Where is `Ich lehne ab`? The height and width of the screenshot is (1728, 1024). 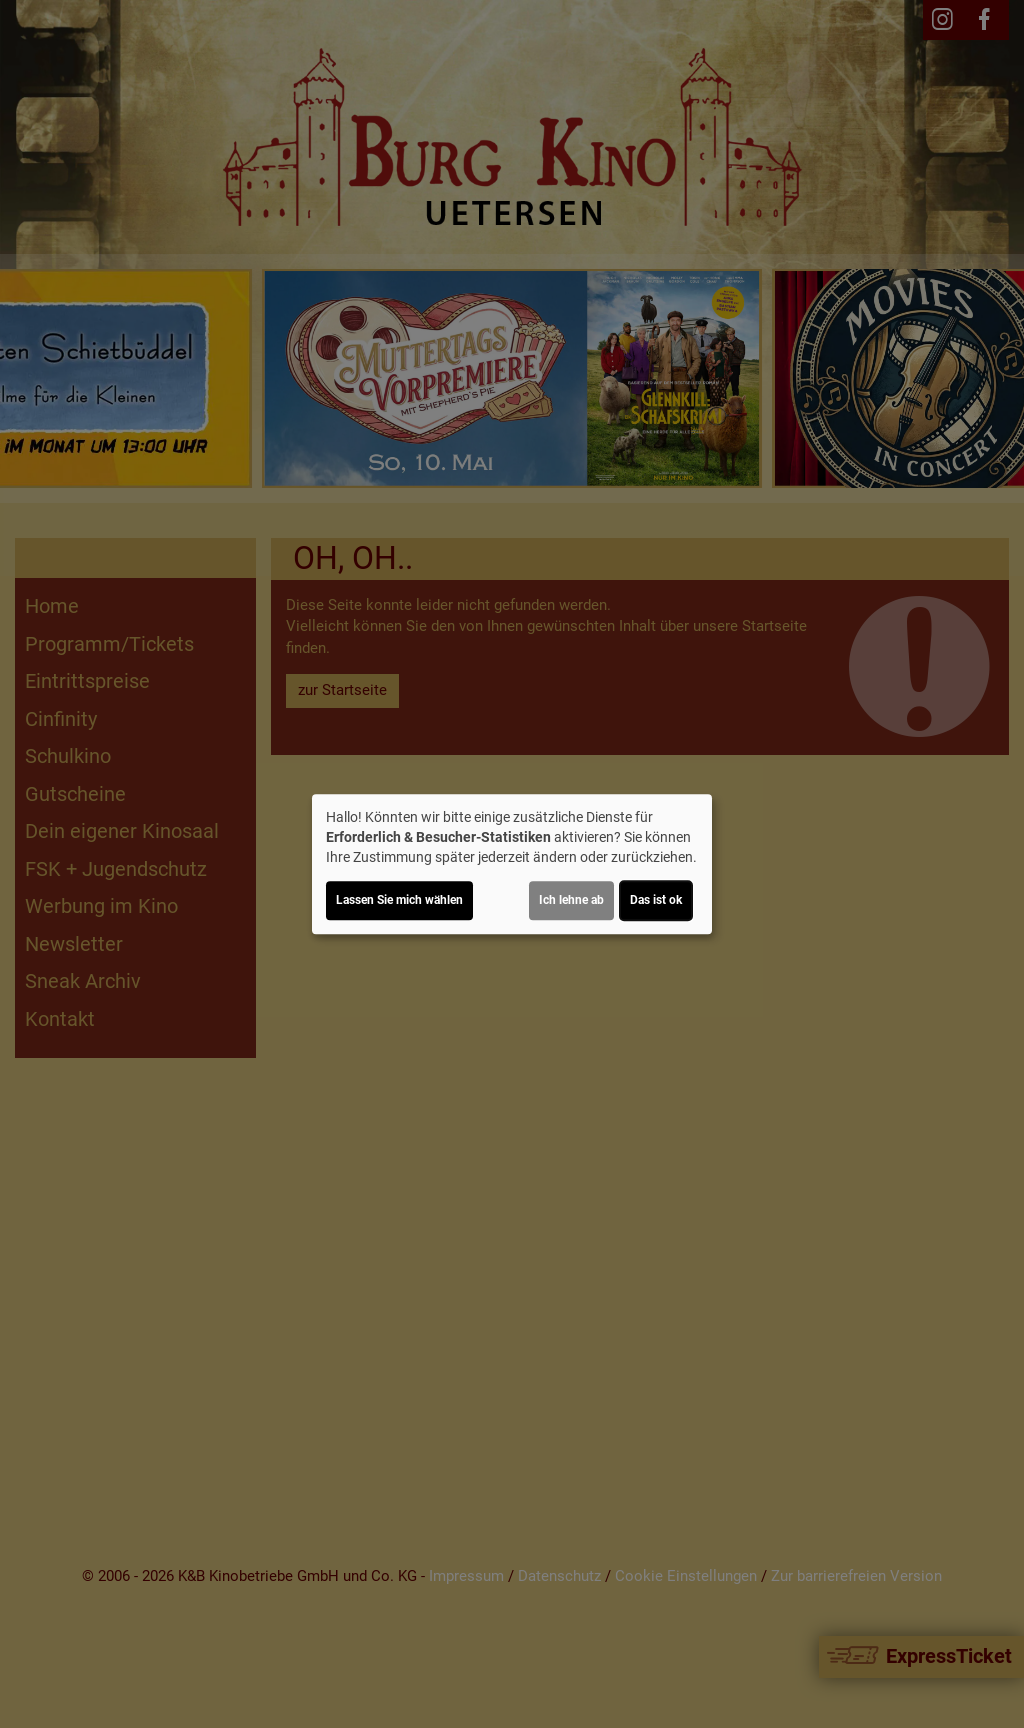 Ich lehne ab is located at coordinates (571, 900).